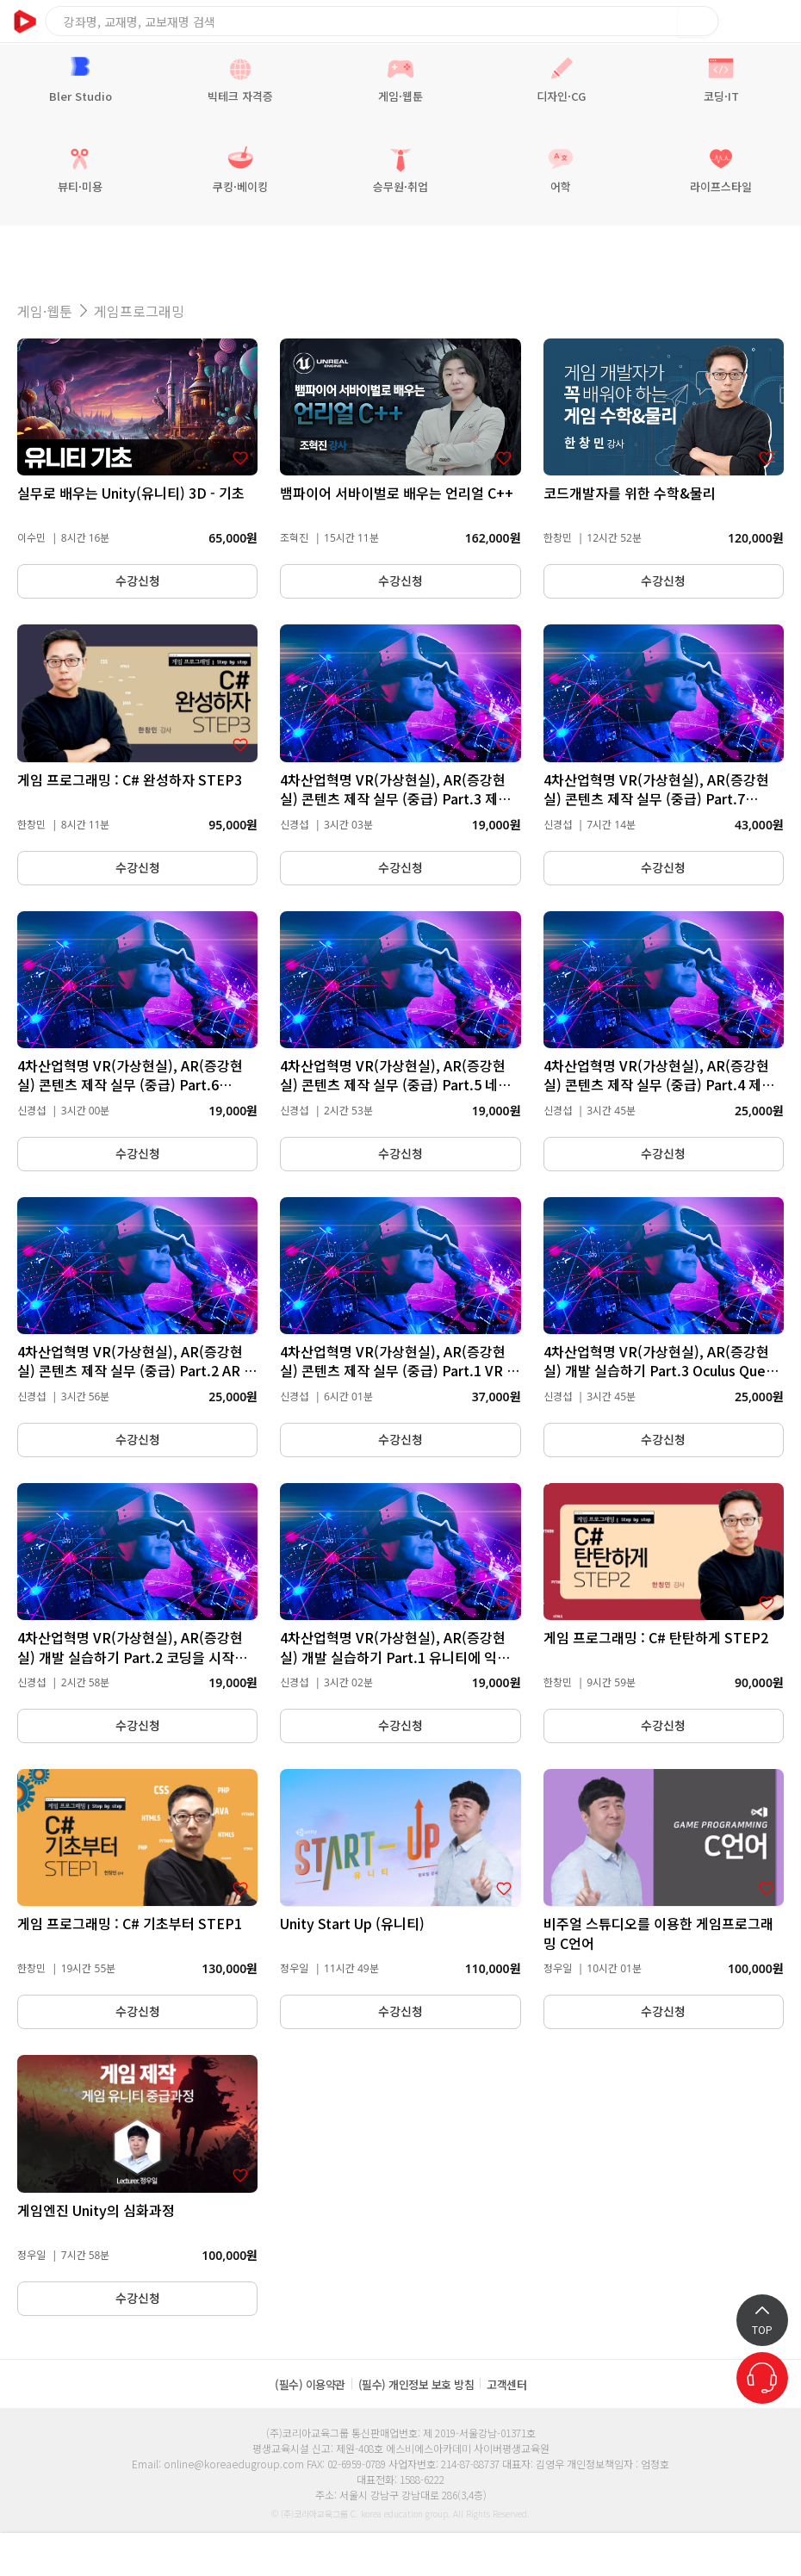 This screenshot has height=2576, width=801. What do you see at coordinates (506, 2384) in the screenshot?
I see `고객센터` at bounding box center [506, 2384].